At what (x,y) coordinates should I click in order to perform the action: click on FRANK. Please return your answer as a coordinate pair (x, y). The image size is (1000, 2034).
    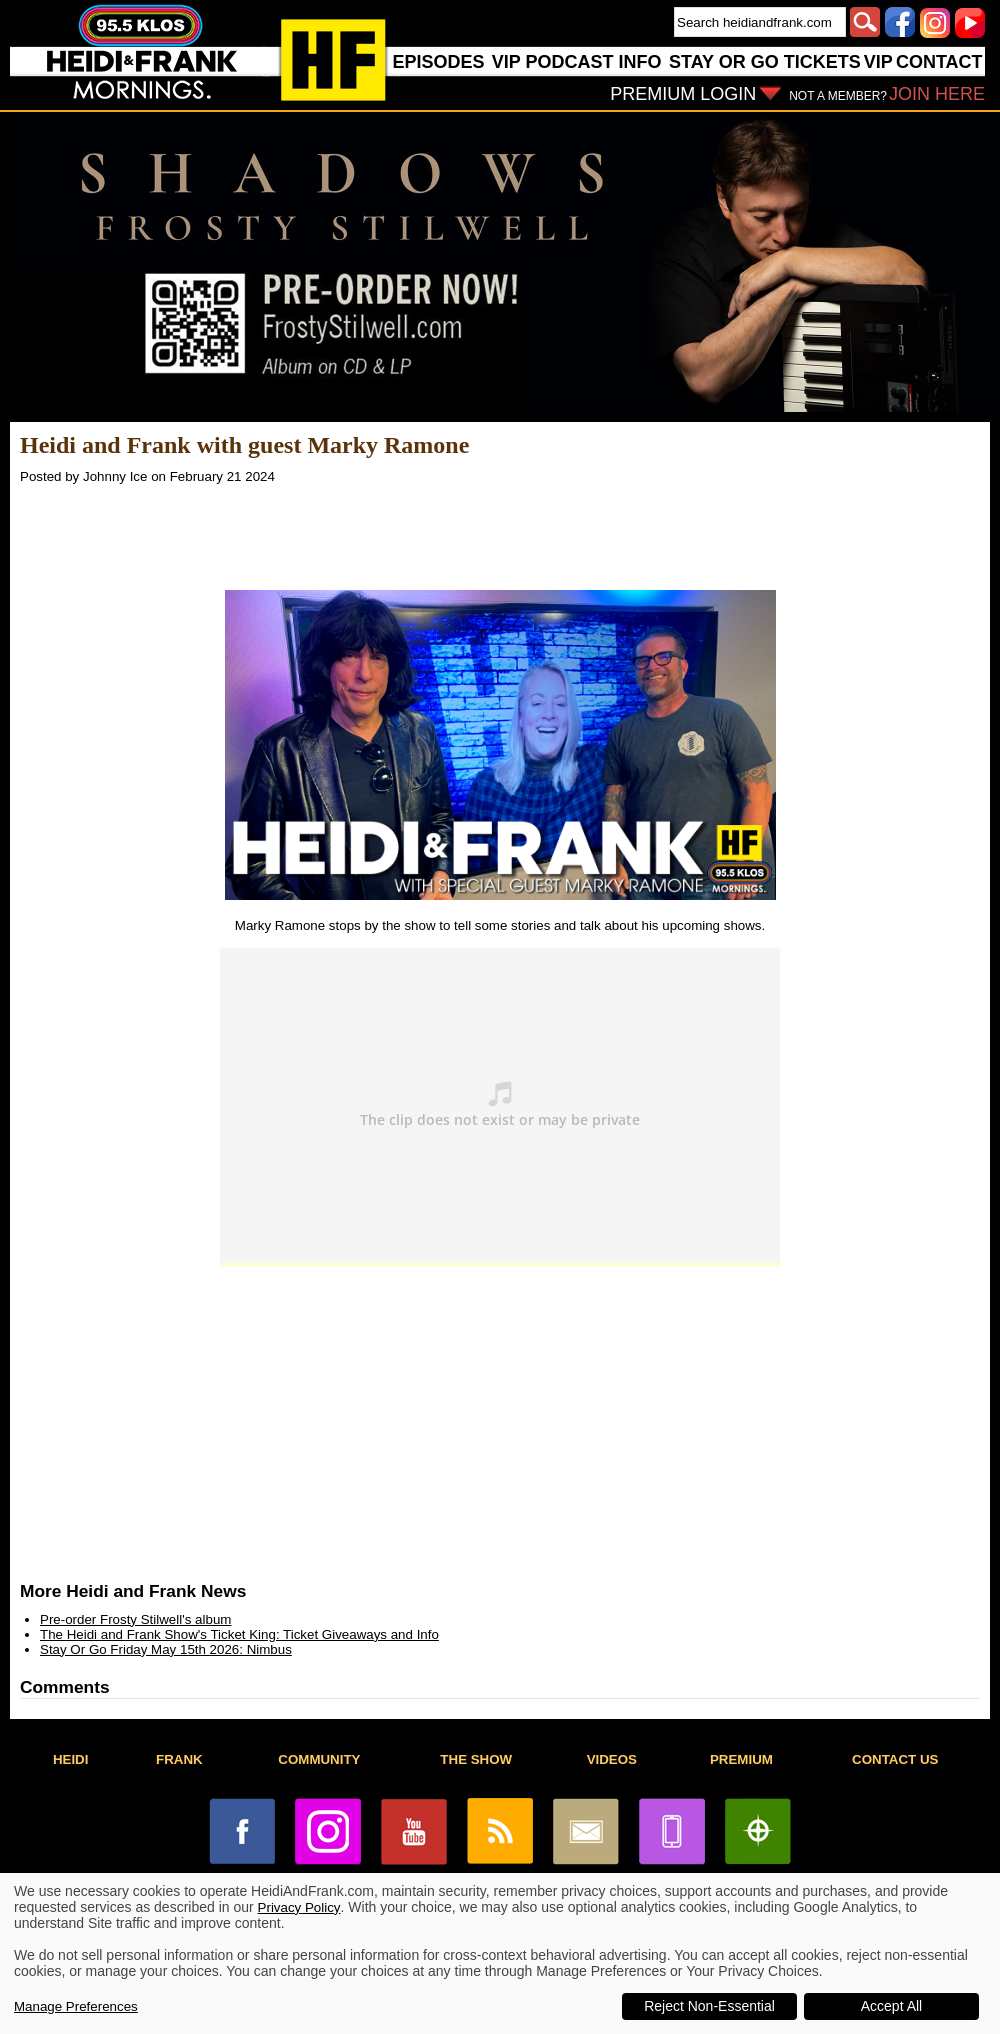
    Looking at the image, I should click on (179, 1759).